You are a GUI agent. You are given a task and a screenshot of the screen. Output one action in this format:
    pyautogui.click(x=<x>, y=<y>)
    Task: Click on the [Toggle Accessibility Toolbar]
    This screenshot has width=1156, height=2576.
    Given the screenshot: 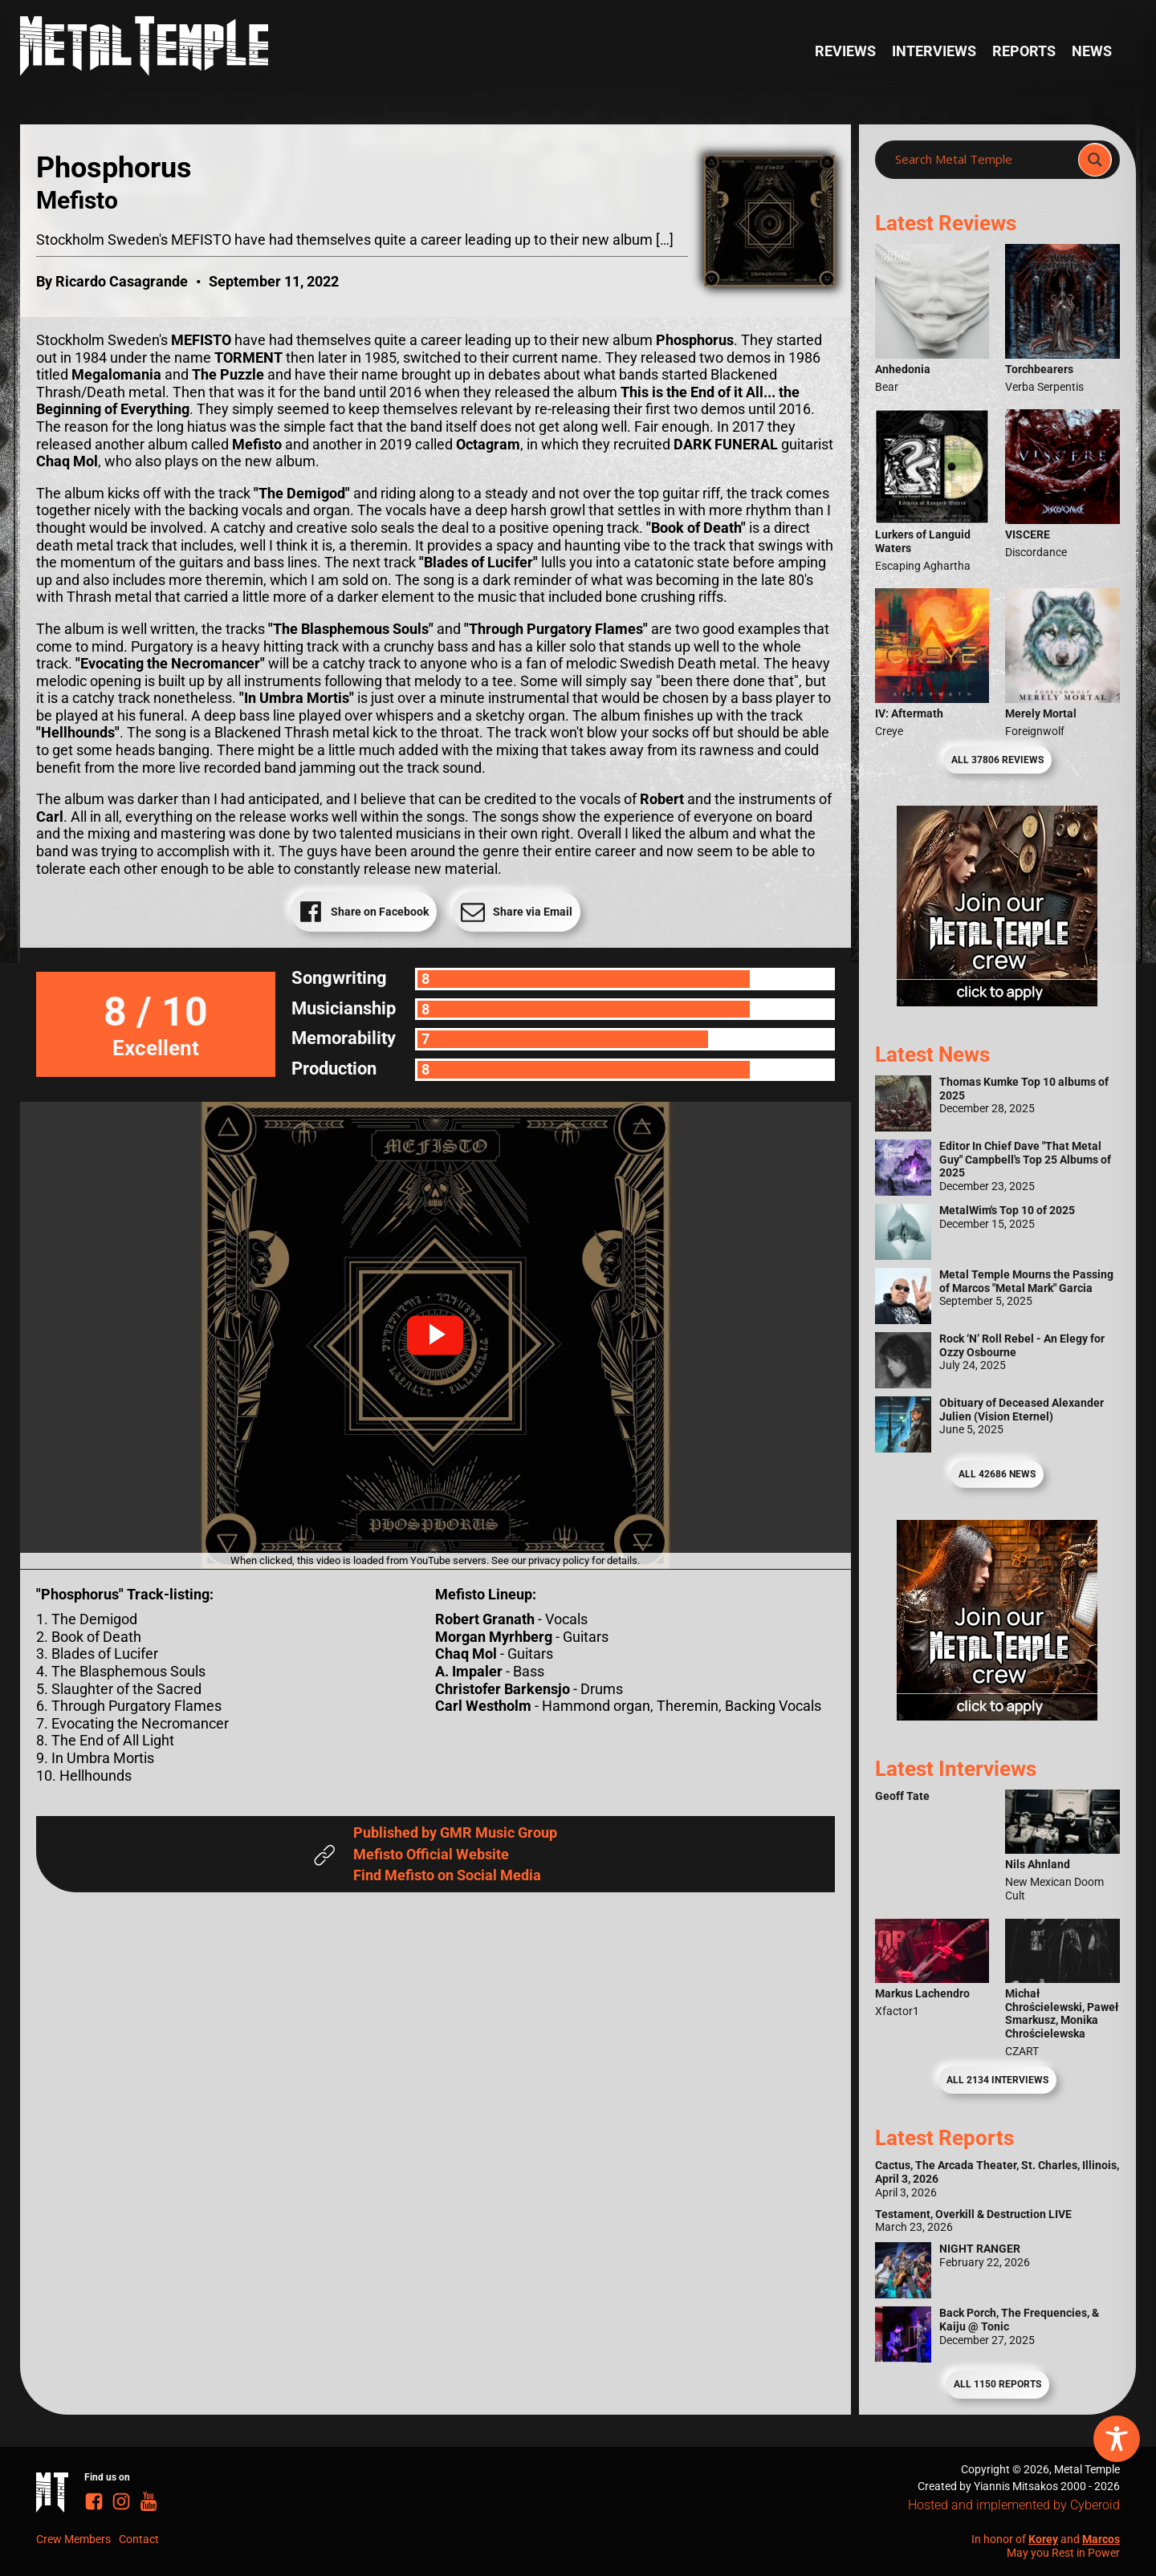 What is the action you would take?
    pyautogui.click(x=1117, y=2439)
    